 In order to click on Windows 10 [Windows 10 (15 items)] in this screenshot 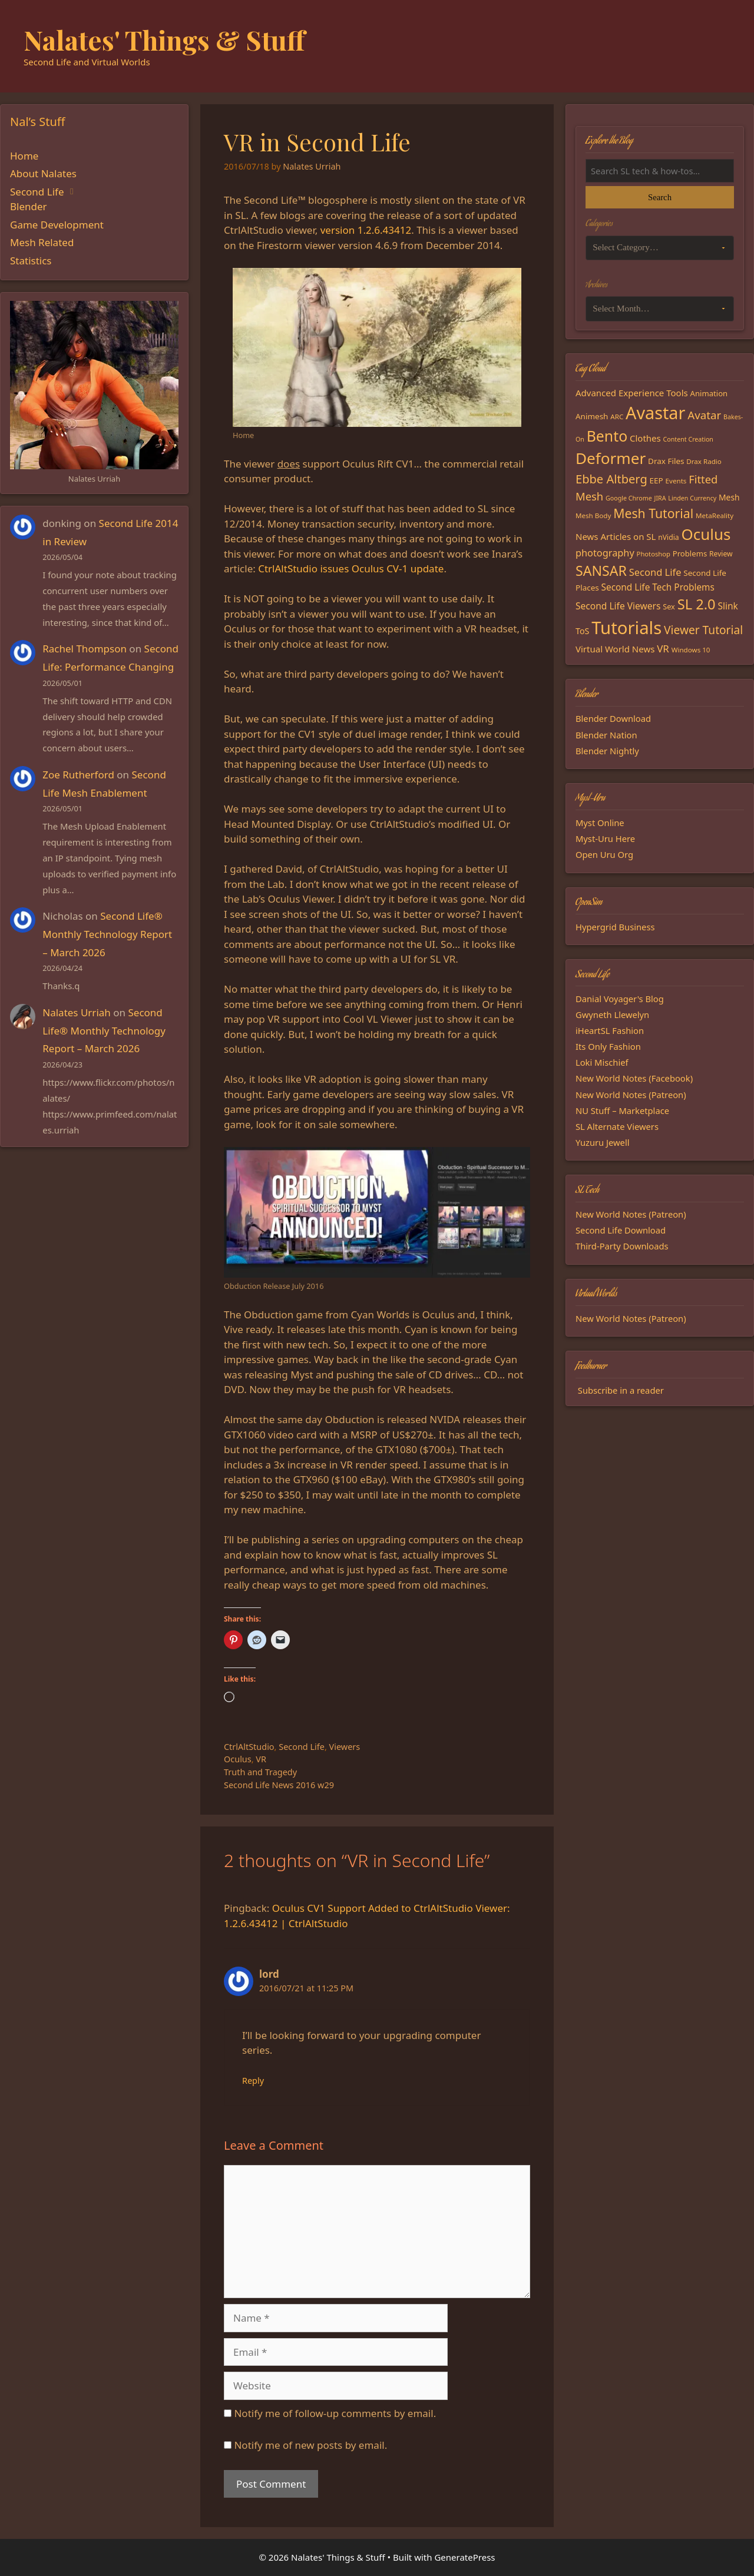, I will do `click(691, 649)`.